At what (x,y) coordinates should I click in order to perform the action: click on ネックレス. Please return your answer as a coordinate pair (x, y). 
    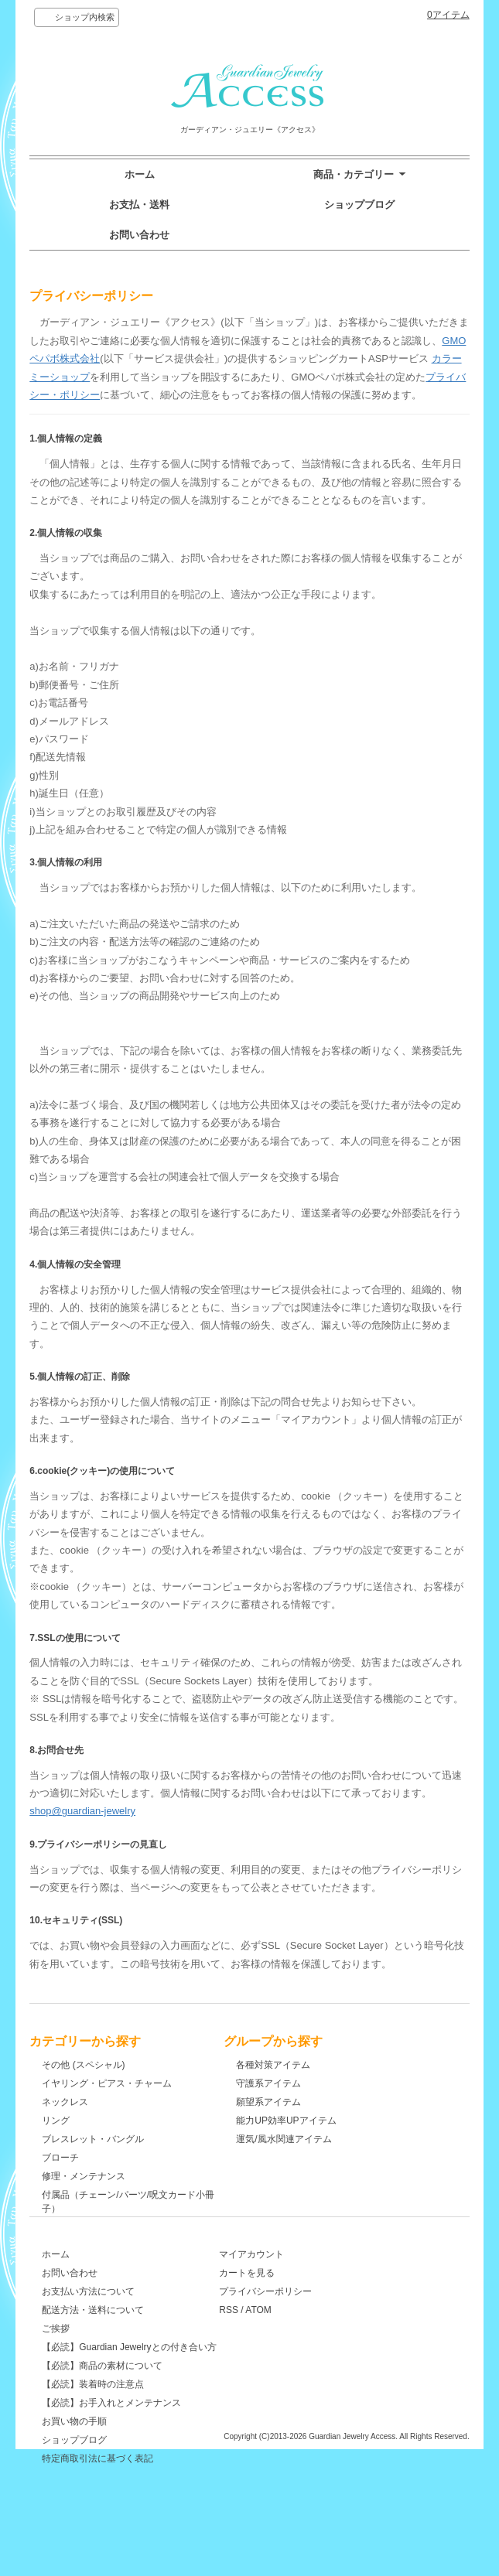
    Looking at the image, I should click on (65, 2102).